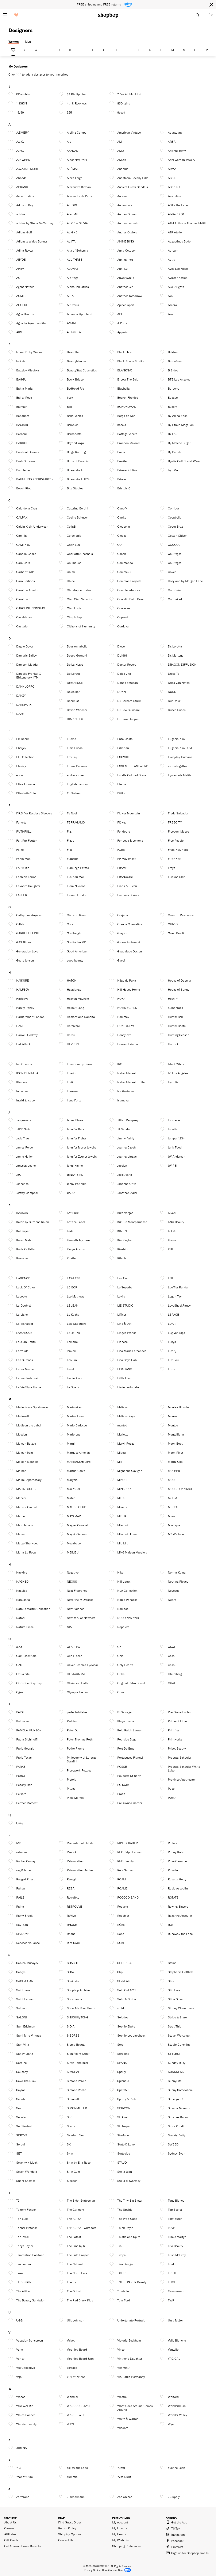  I want to click on Cult Gaia, so click(174, 590).